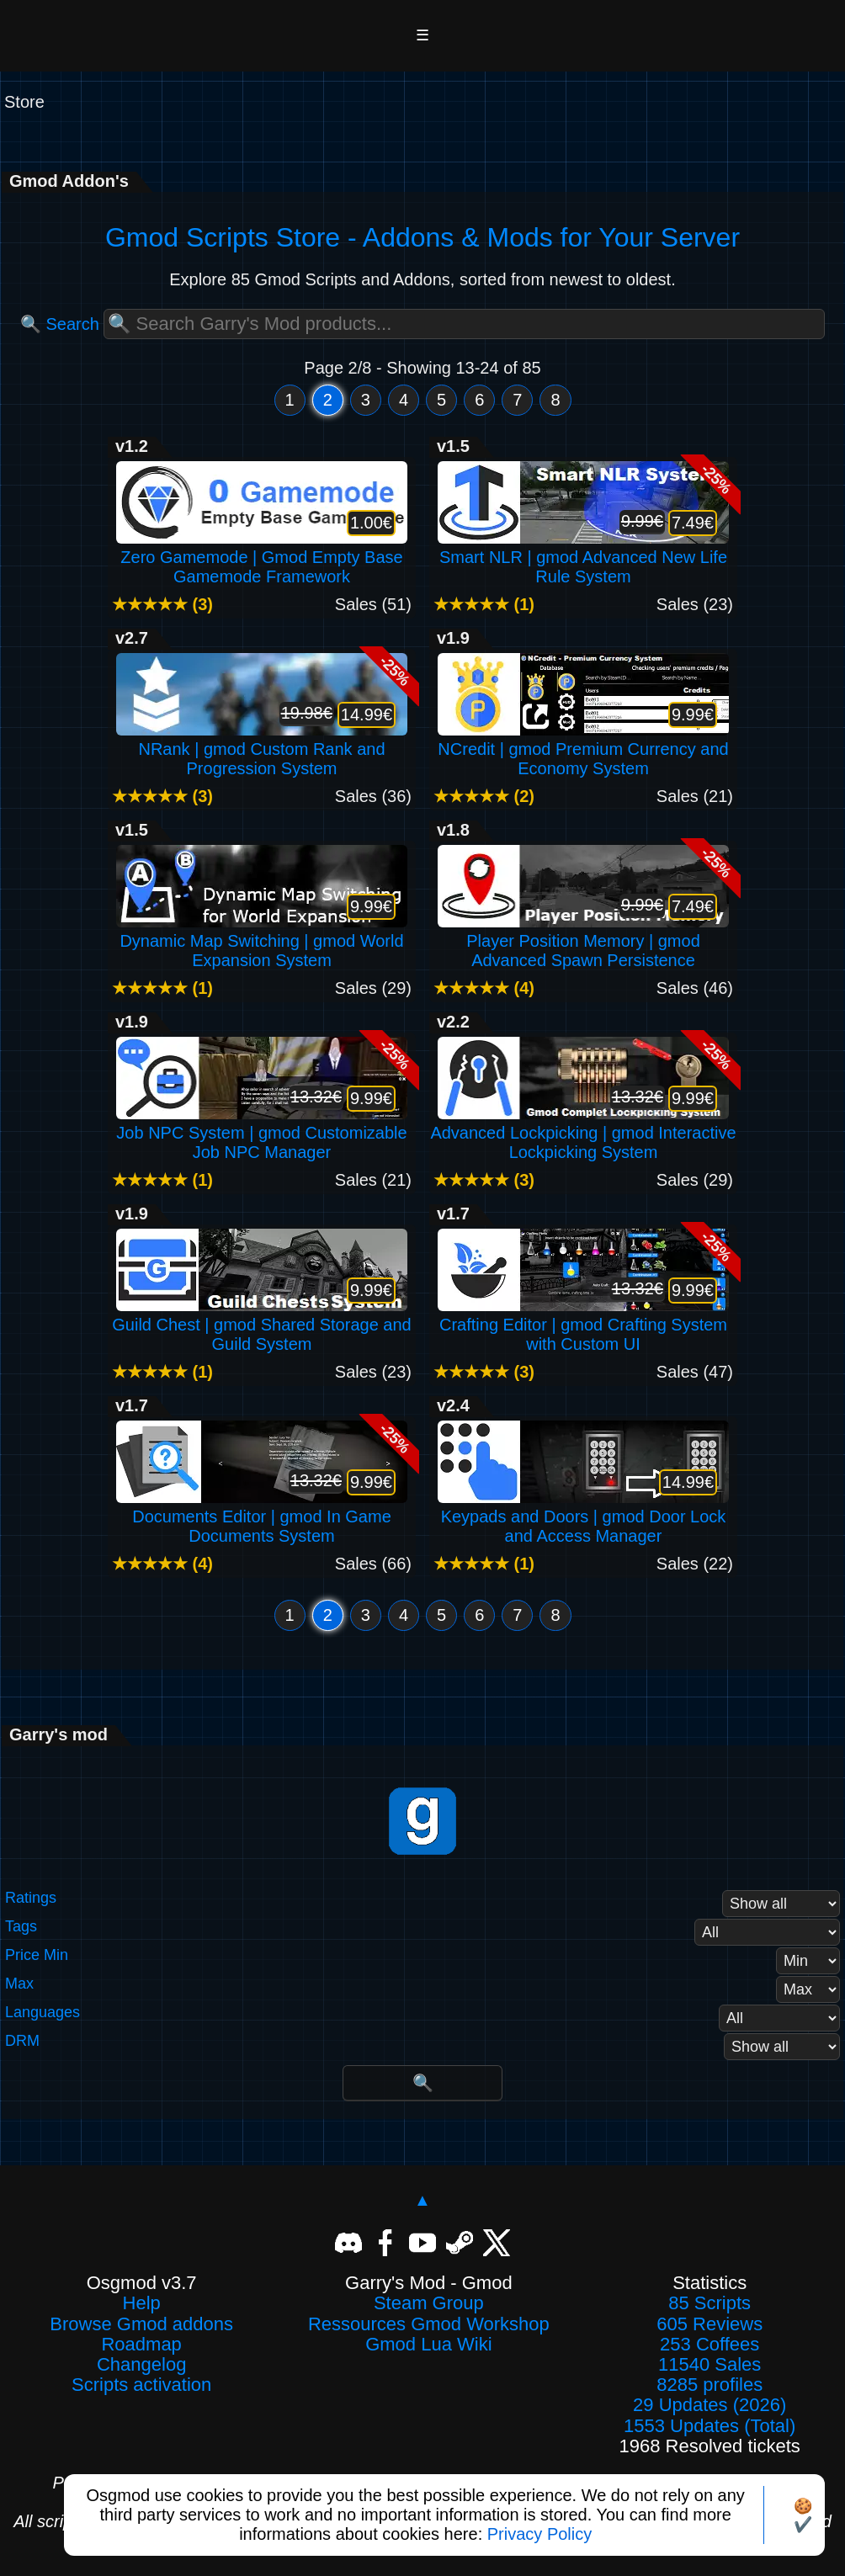  Describe the element at coordinates (709, 2415) in the screenshot. I see `29 Updates (2026)1553 Updates (Total)` at that location.